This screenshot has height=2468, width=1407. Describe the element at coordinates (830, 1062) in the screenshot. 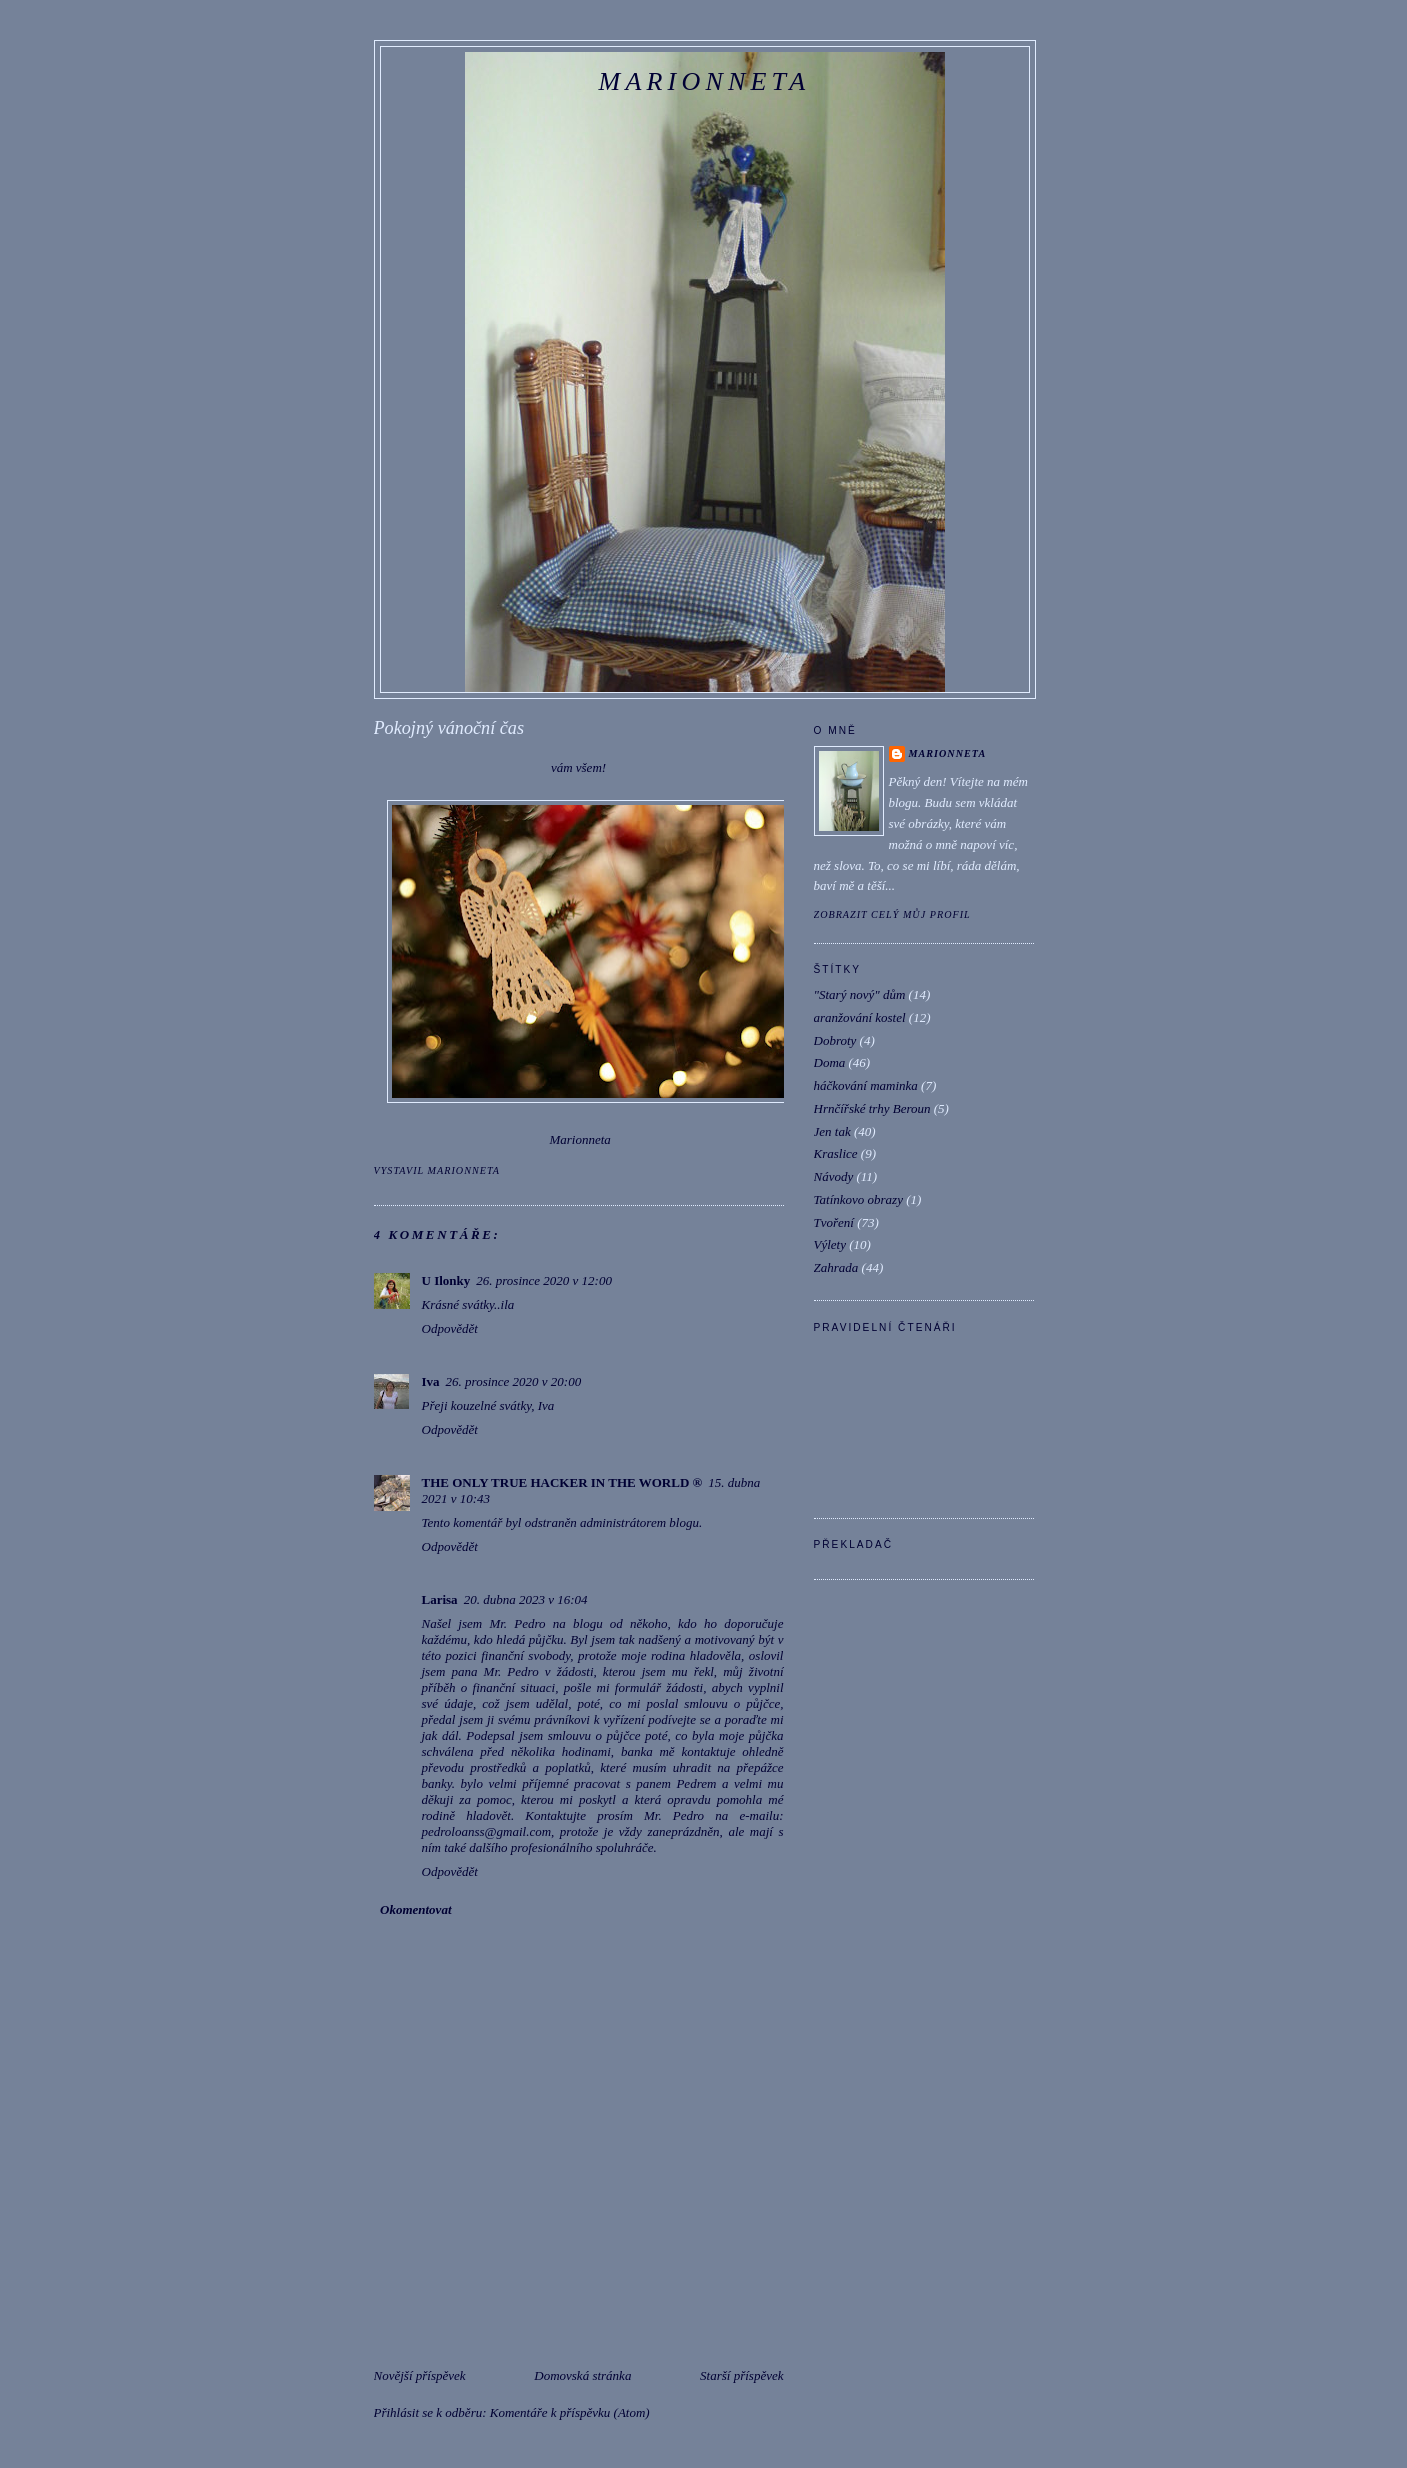

I see `Doma` at that location.